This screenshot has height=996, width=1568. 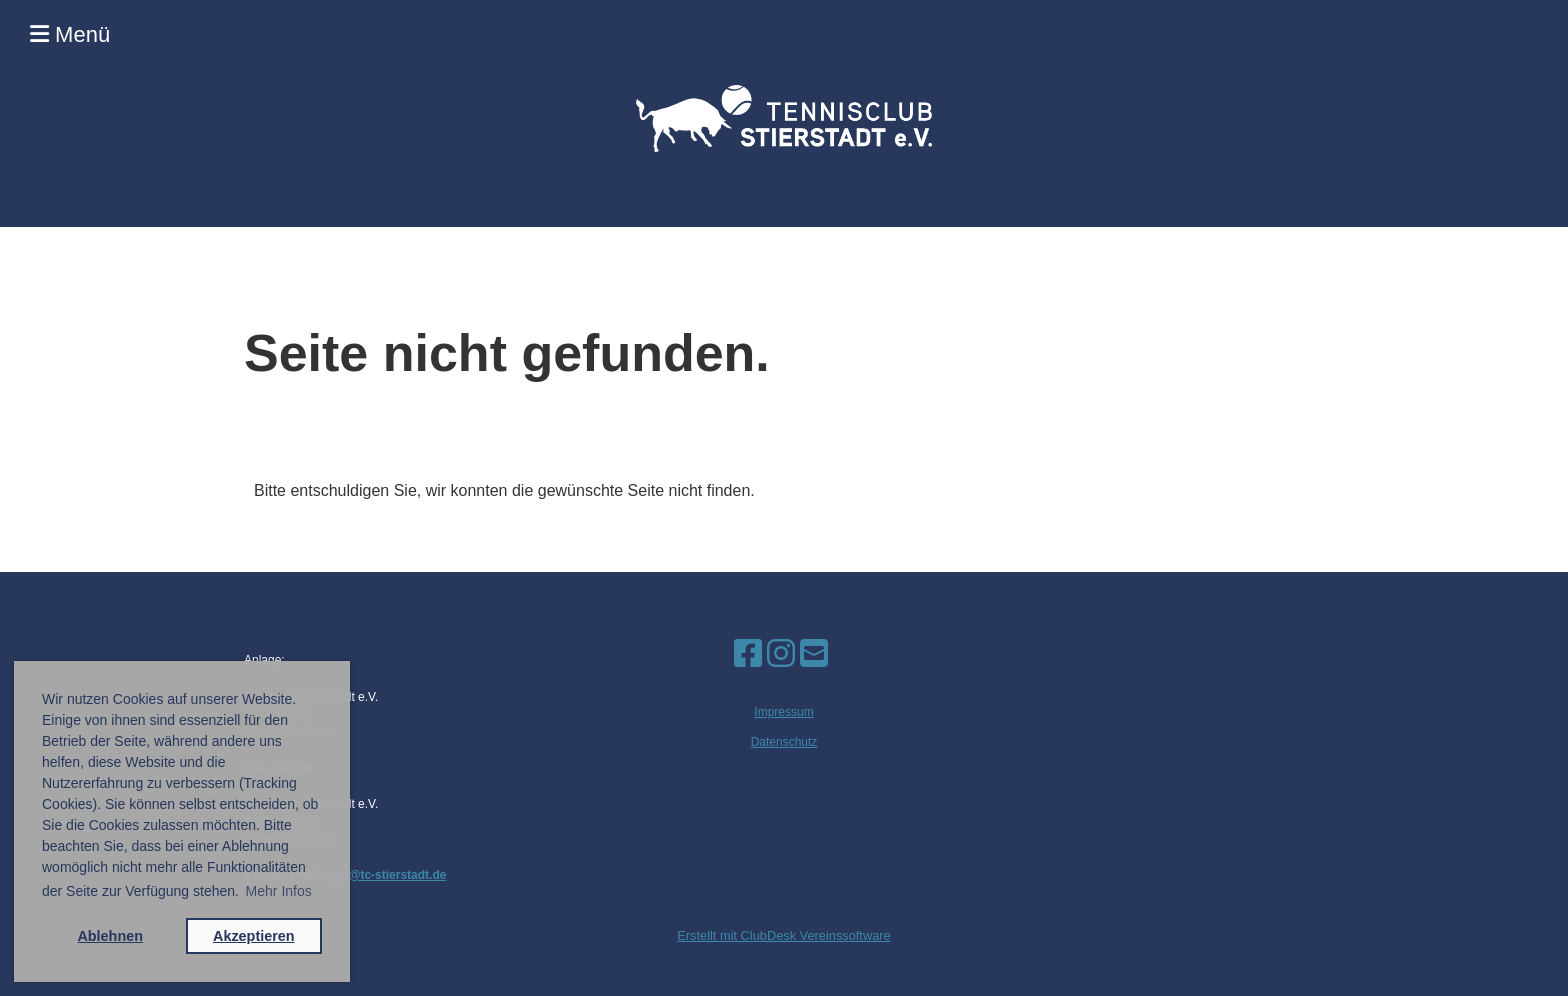 What do you see at coordinates (781, 654) in the screenshot?
I see `[Besuche uns auf Instagram]` at bounding box center [781, 654].